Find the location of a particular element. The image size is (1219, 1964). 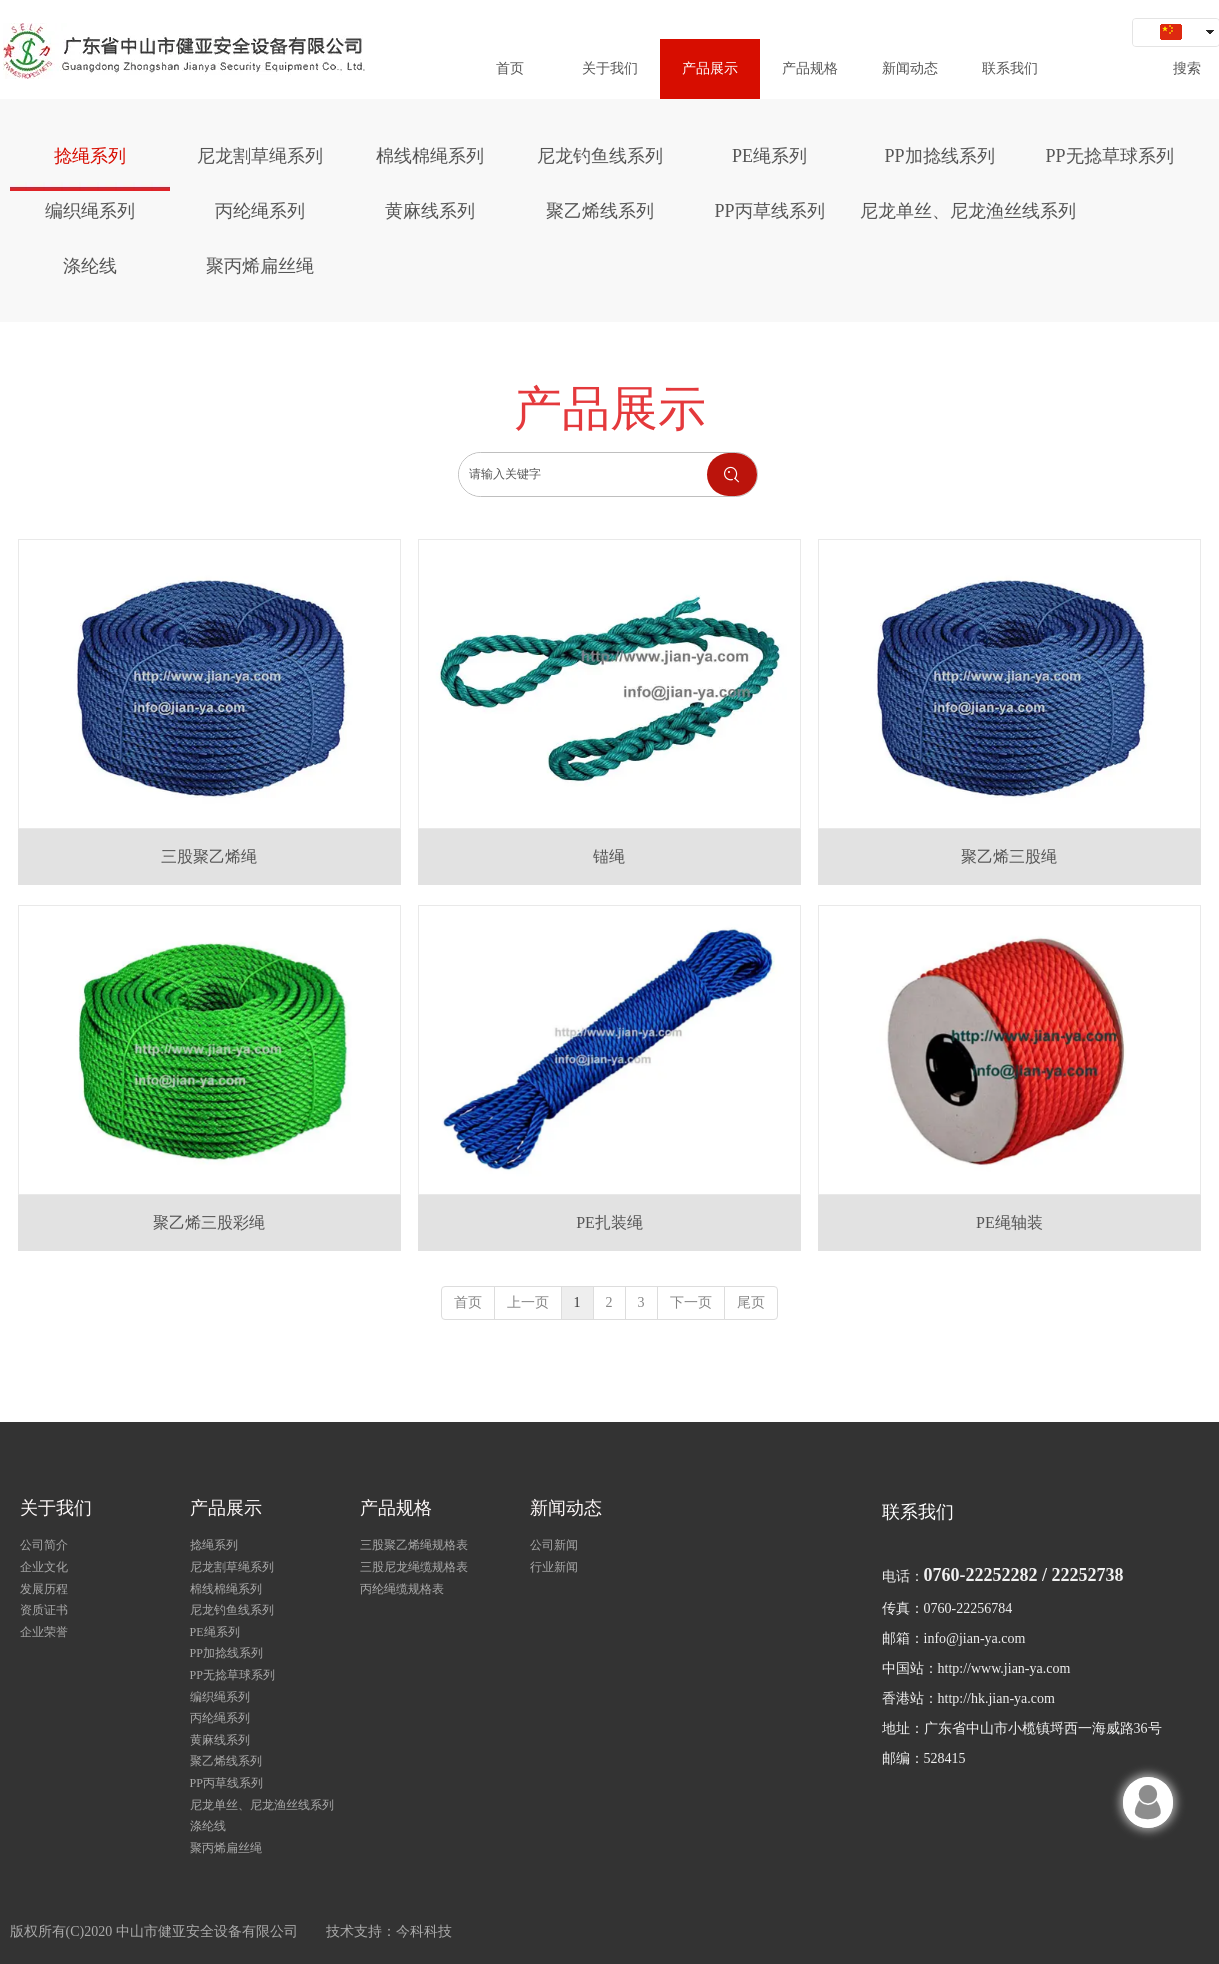

资质证书 is located at coordinates (44, 1610).